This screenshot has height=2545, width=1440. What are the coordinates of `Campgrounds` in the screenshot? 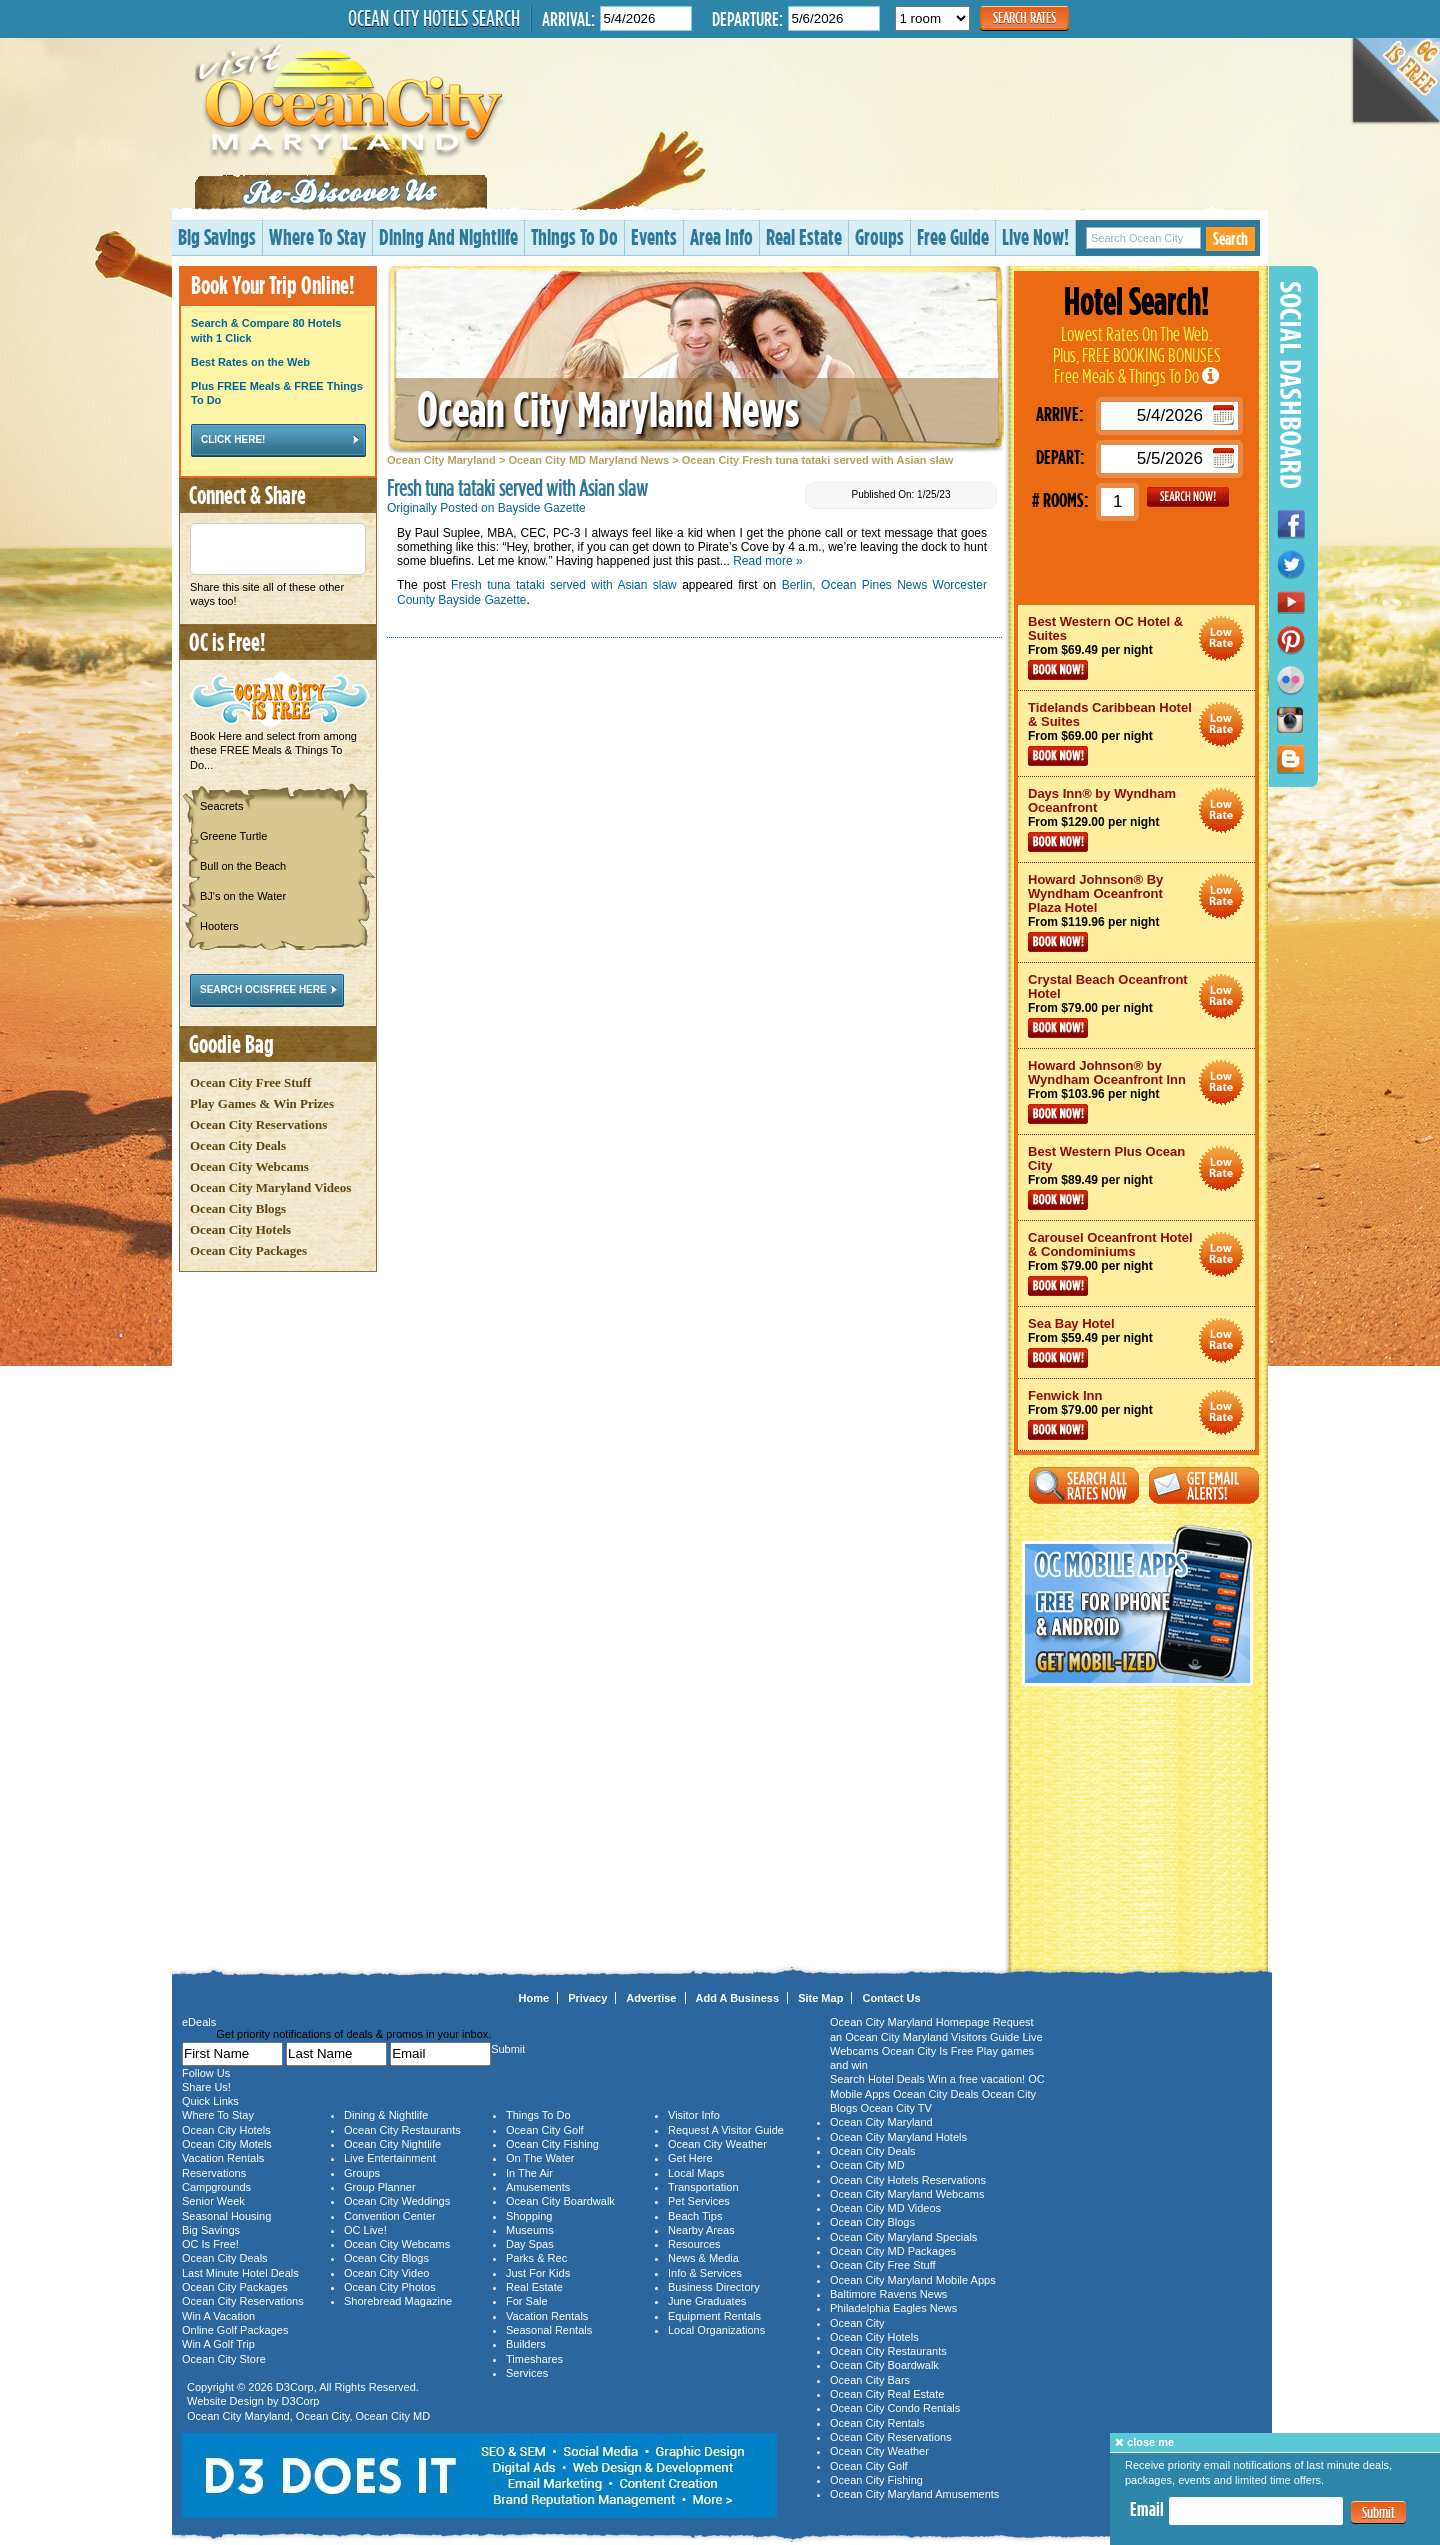 It's located at (216, 2187).